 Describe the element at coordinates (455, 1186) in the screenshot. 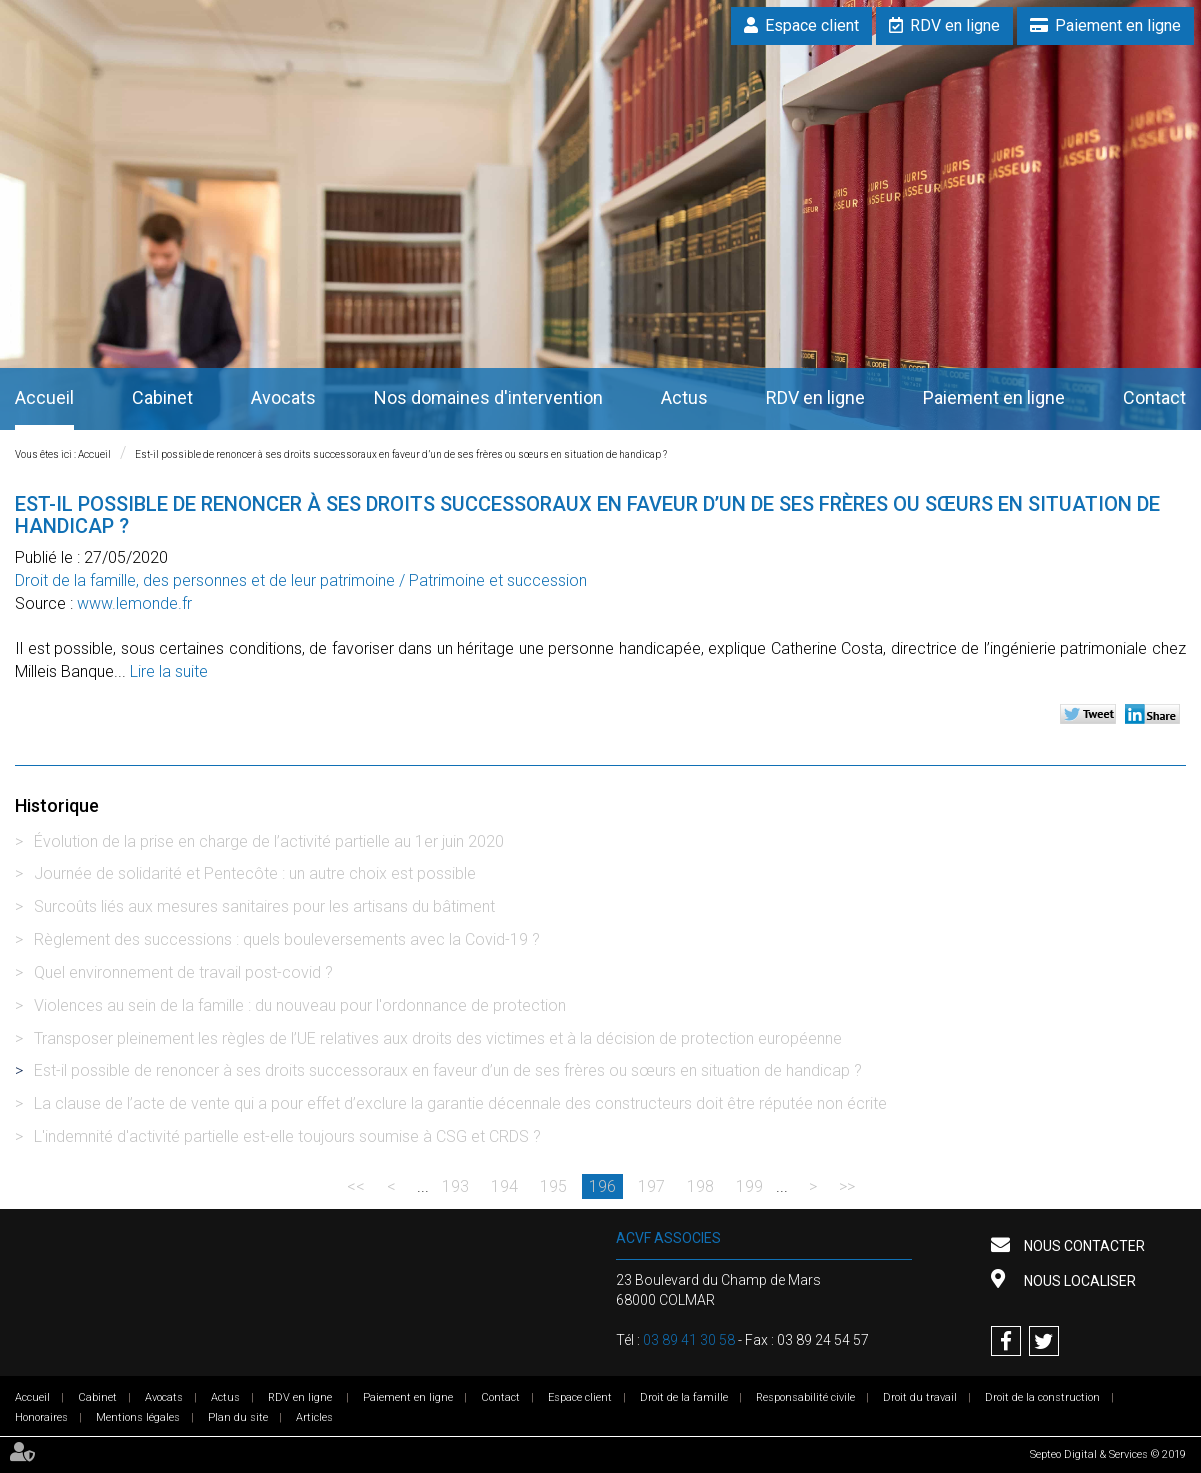

I see `193` at that location.